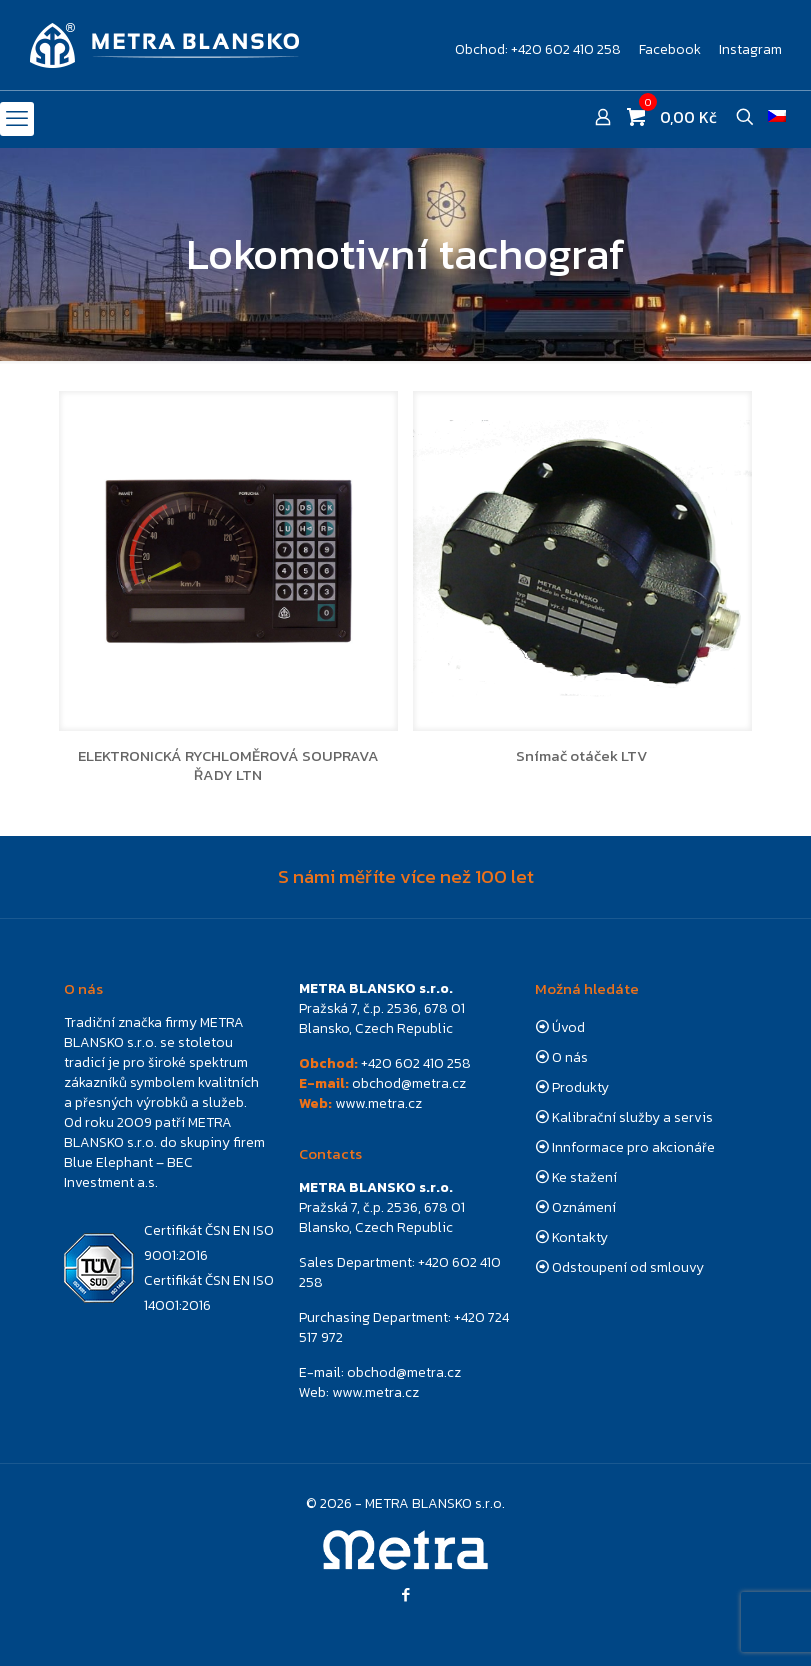  What do you see at coordinates (580, 1237) in the screenshot?
I see `Kontakty` at bounding box center [580, 1237].